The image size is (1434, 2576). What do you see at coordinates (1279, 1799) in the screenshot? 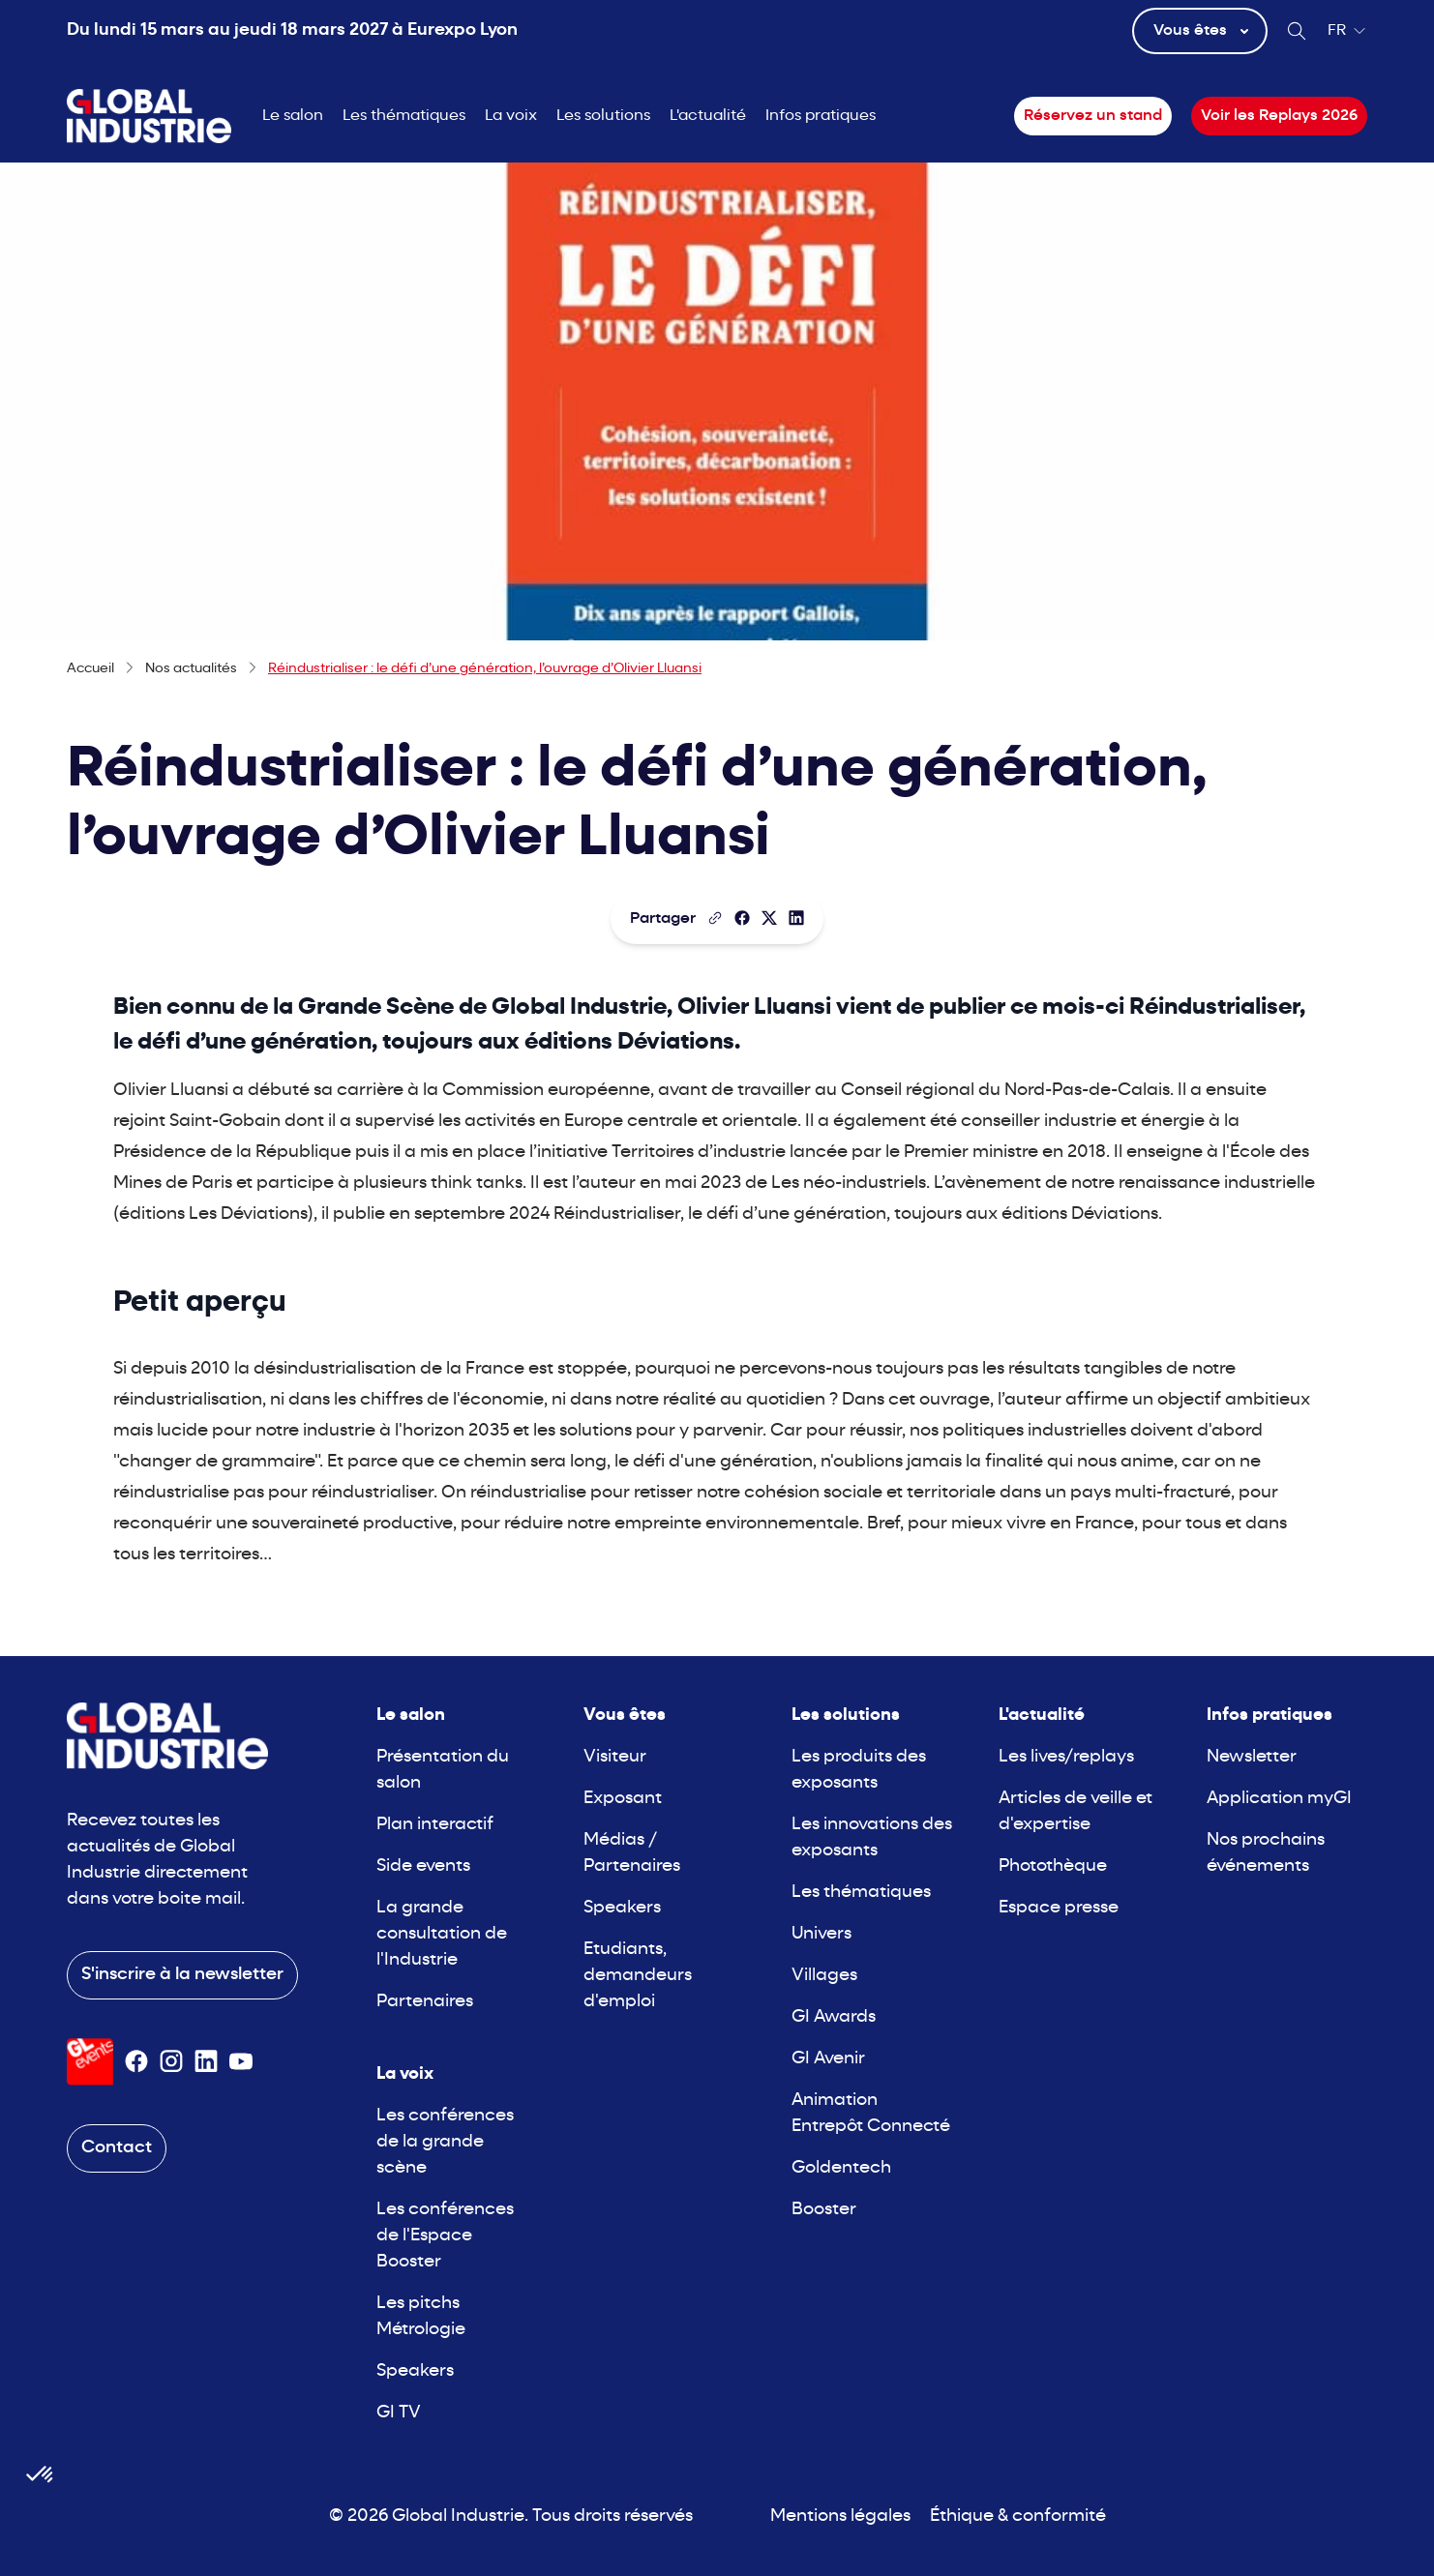
I see `Application myGI` at bounding box center [1279, 1799].